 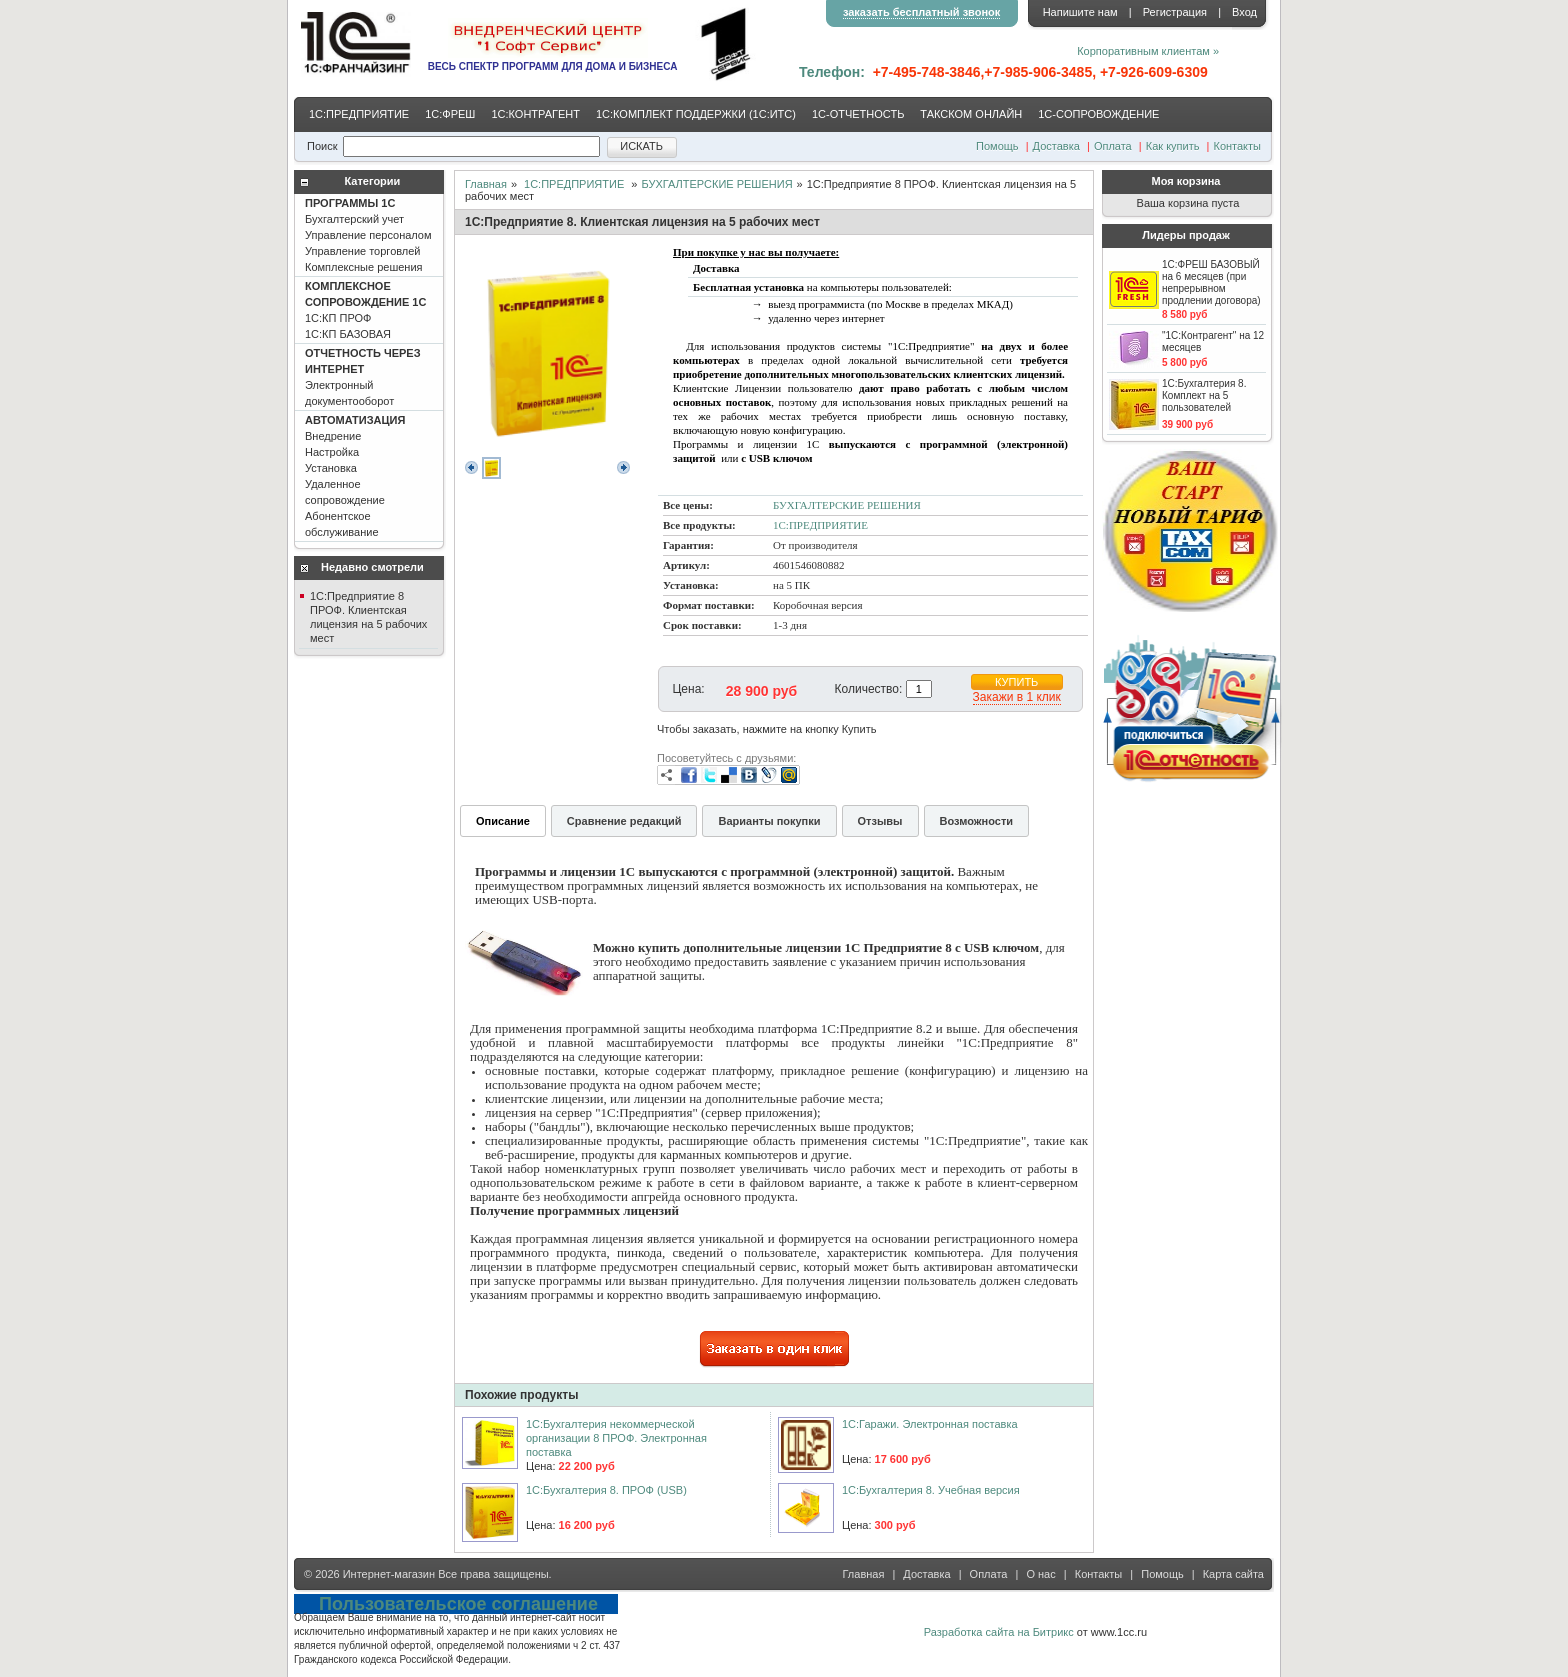 What do you see at coordinates (858, 114) in the screenshot?
I see `1С-ОТЧЕТНОСТЬ` at bounding box center [858, 114].